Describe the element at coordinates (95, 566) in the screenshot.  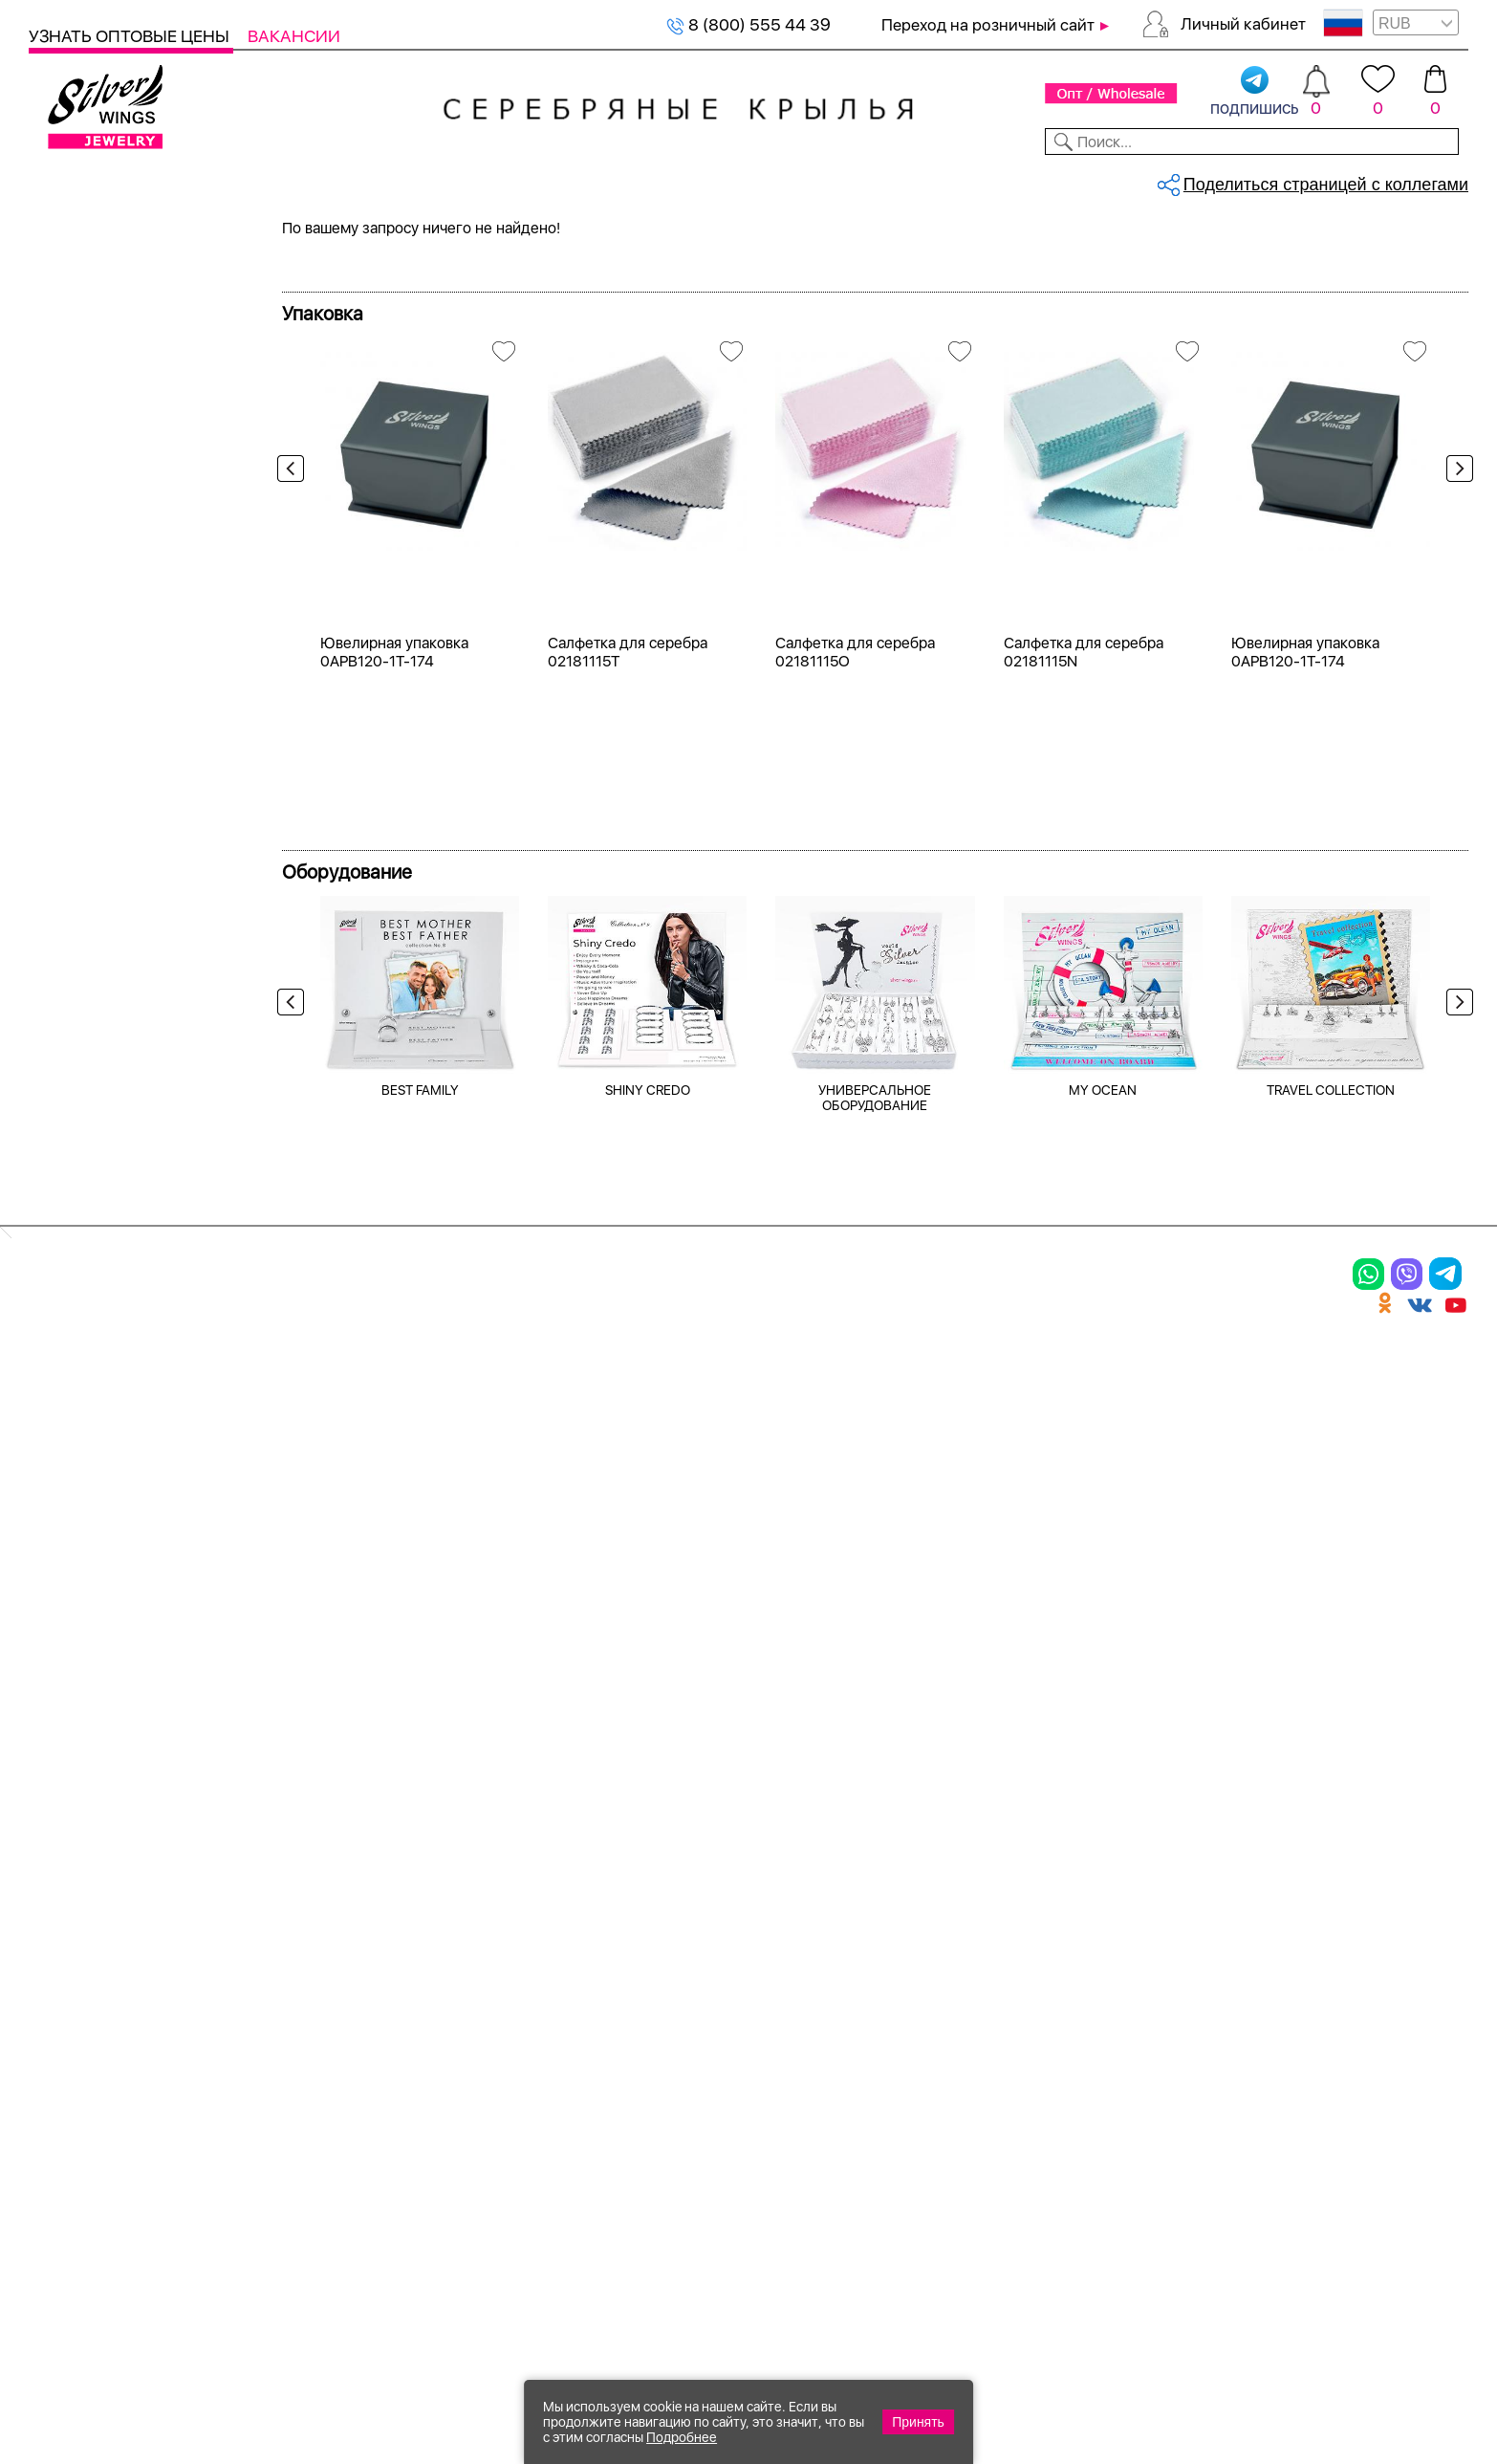
I see `Цена 2024` at that location.